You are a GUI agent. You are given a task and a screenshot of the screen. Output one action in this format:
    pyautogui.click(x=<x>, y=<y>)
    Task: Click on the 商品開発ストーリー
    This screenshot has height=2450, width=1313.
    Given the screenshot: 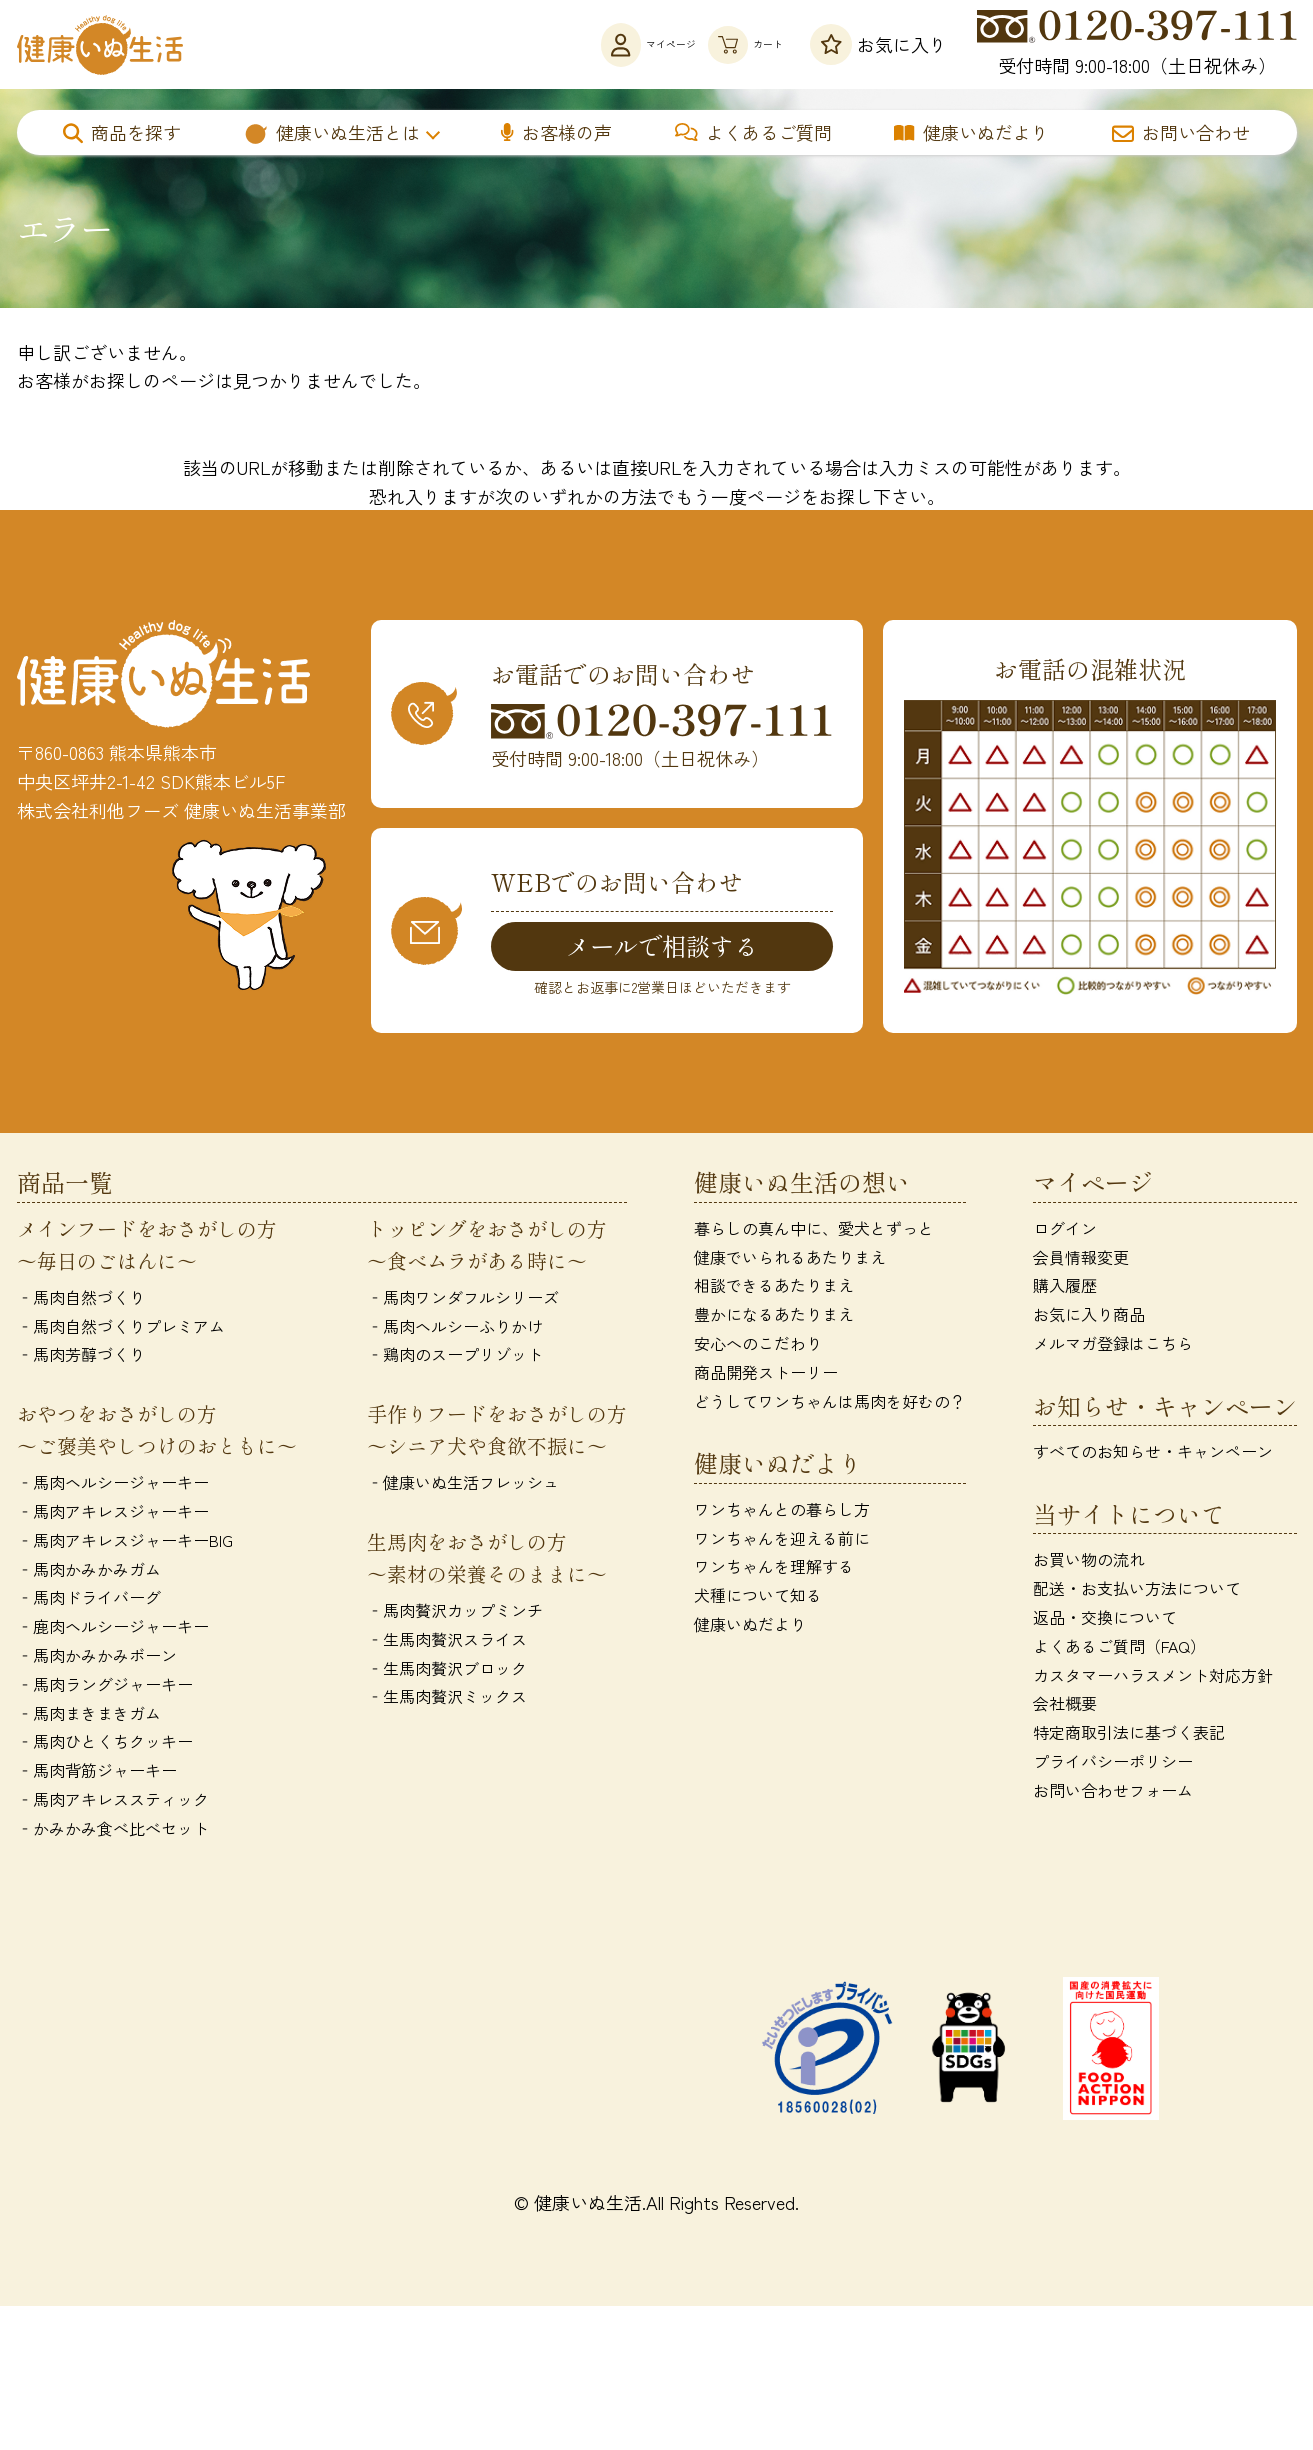 What is the action you would take?
    pyautogui.click(x=766, y=1376)
    